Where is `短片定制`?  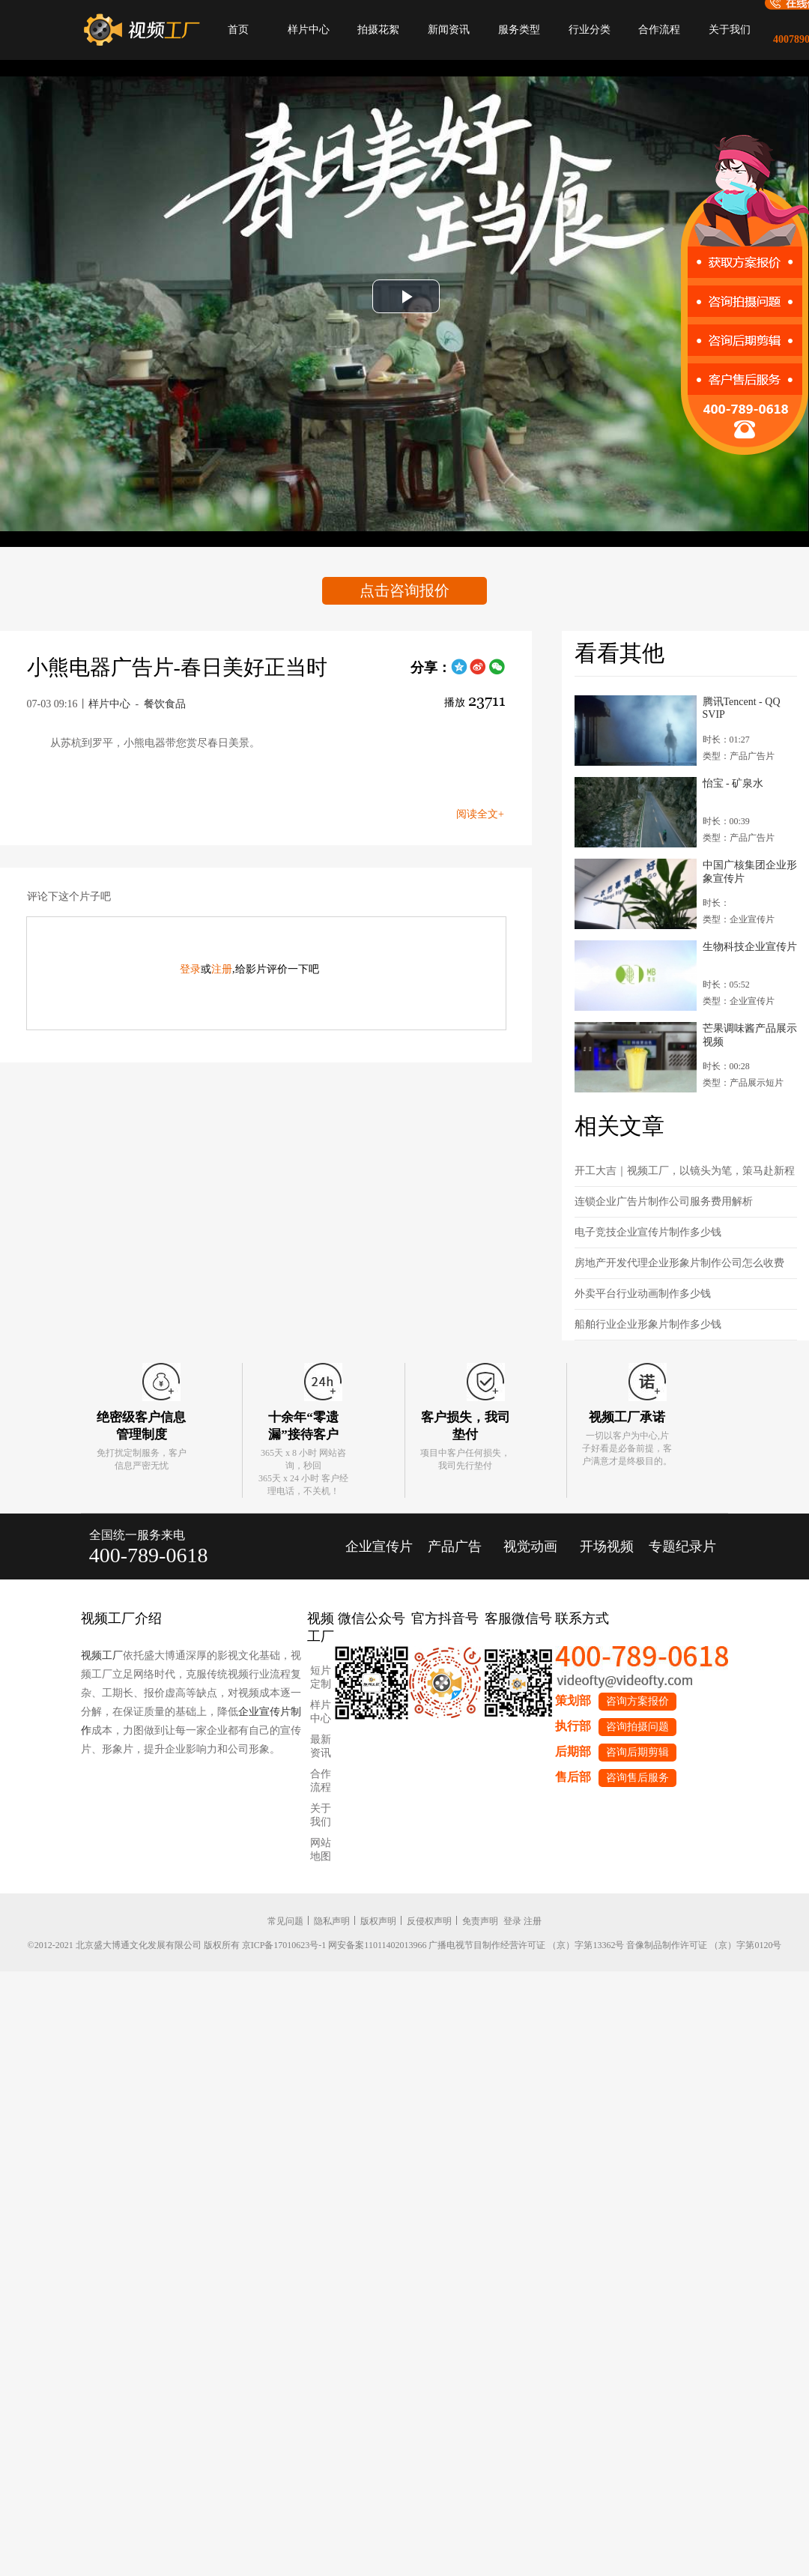
短片定制 is located at coordinates (320, 1677).